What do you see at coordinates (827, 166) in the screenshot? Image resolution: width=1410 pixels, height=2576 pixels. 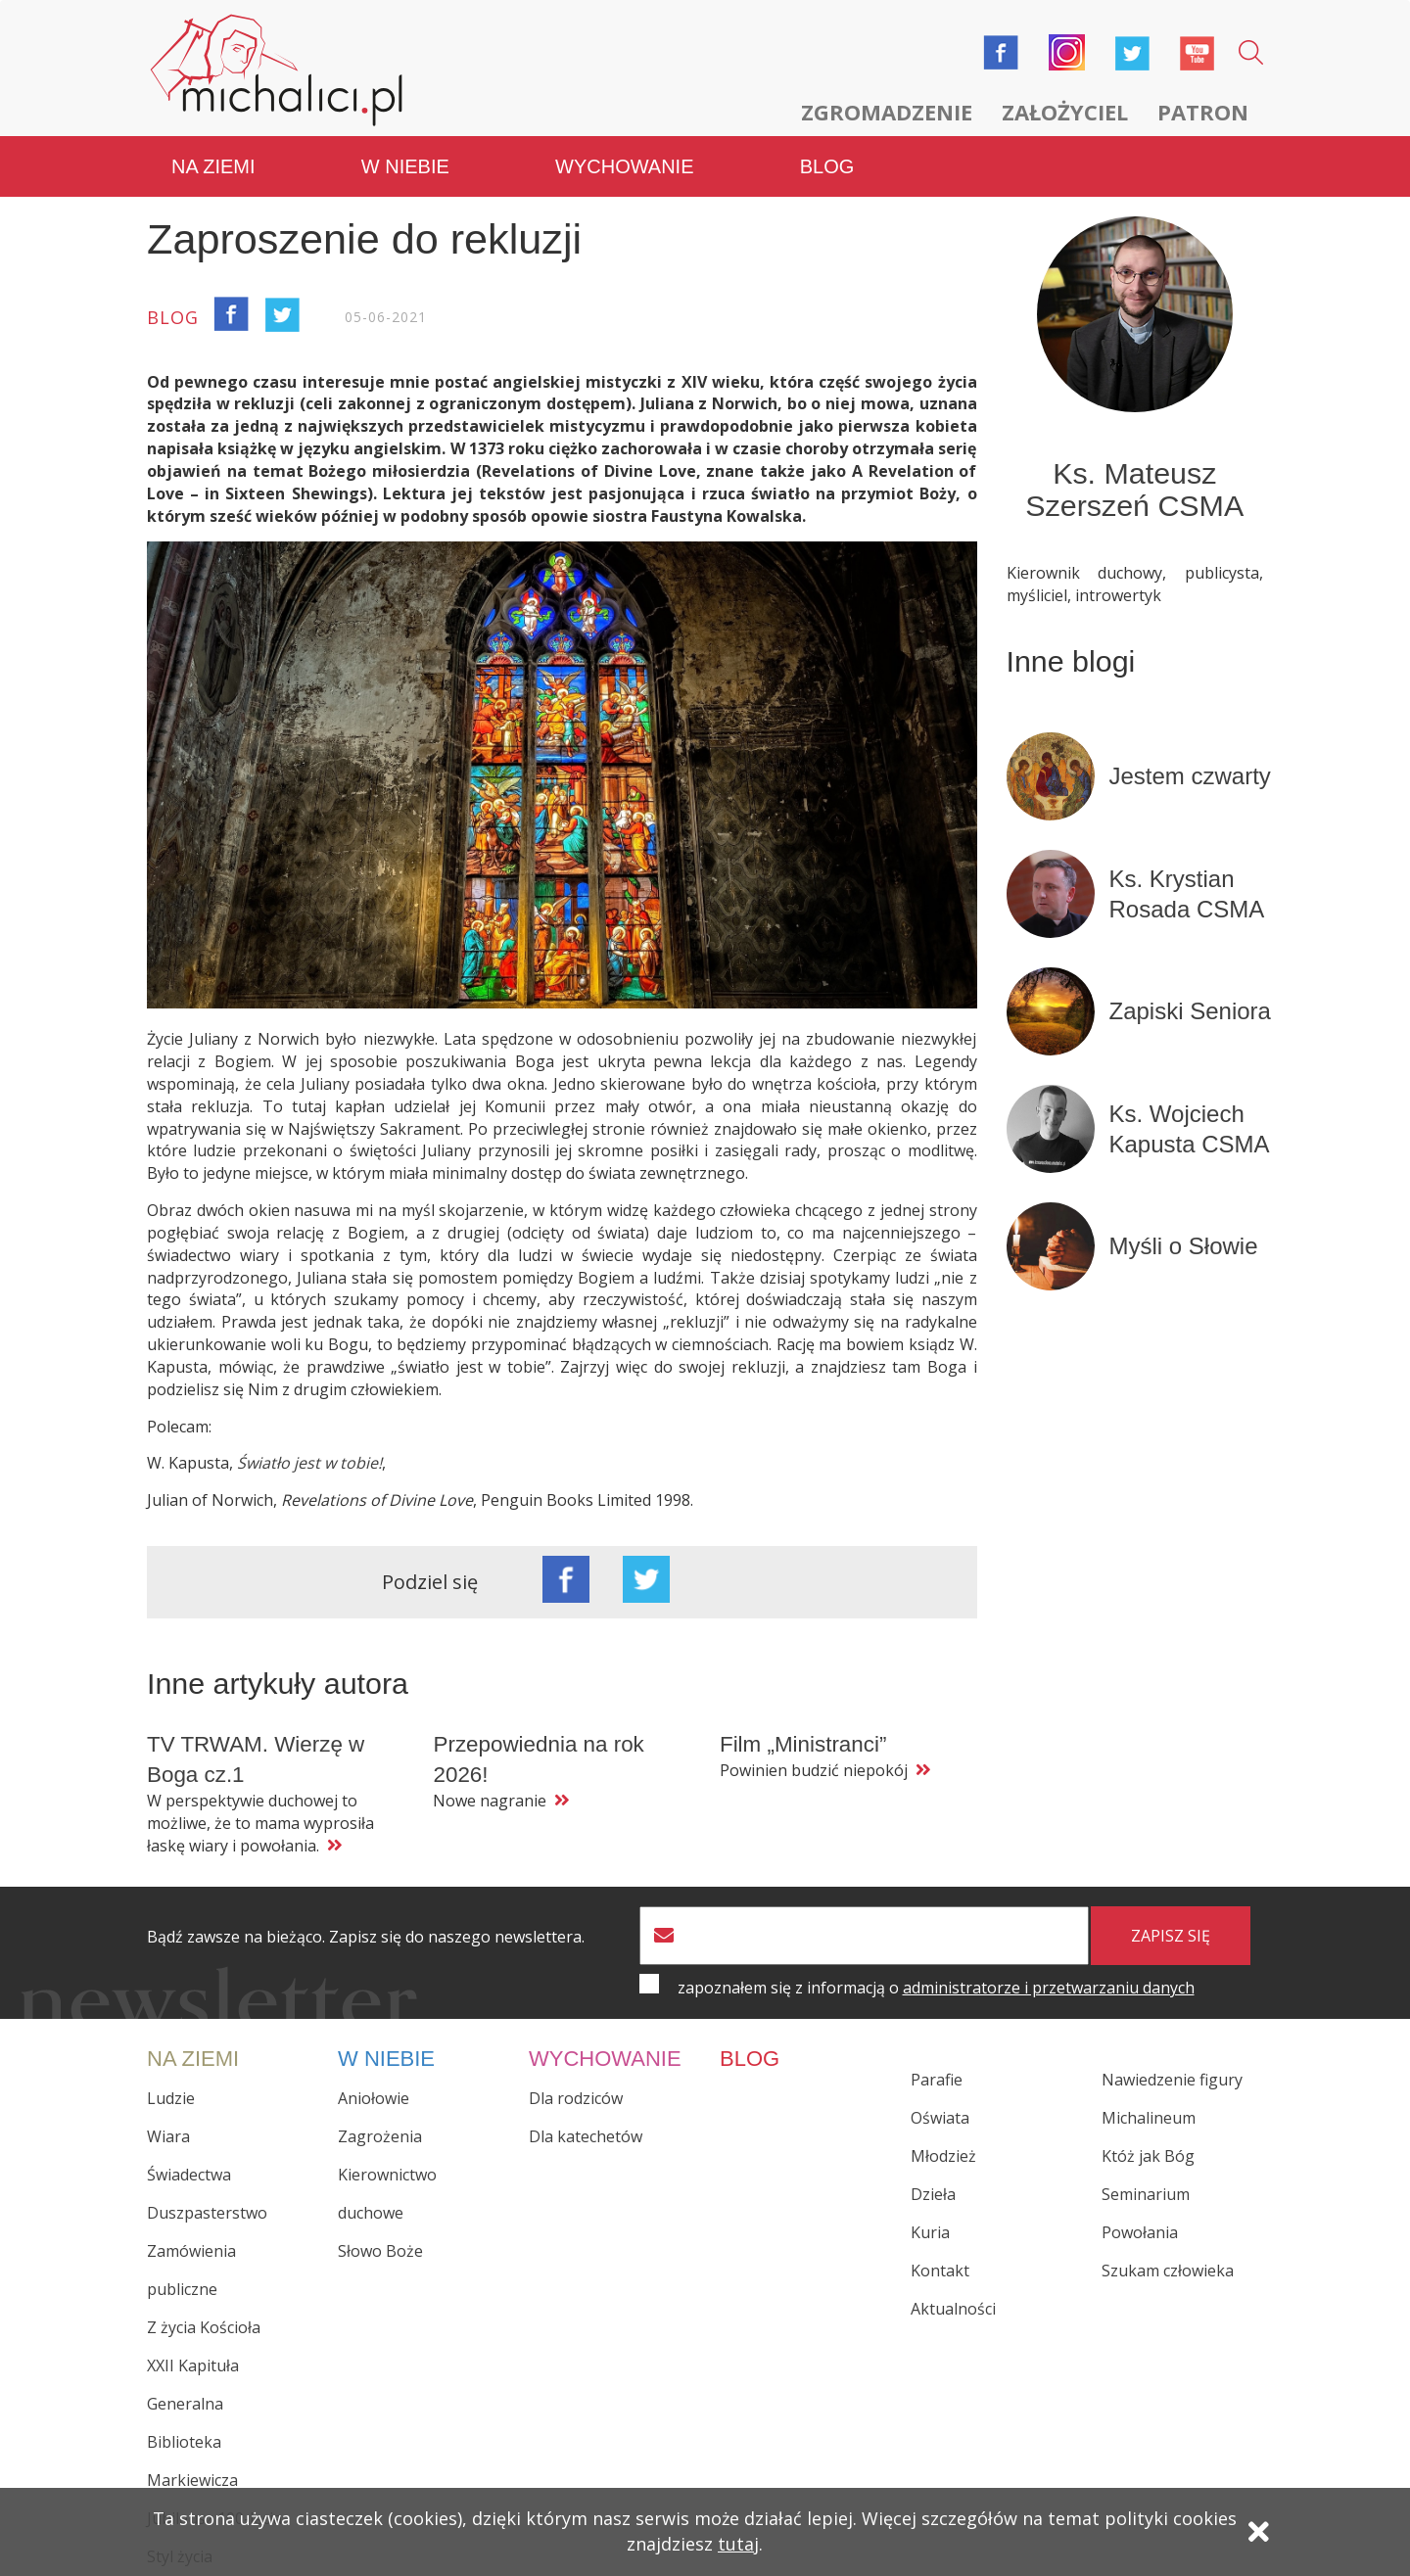 I see `Blog` at bounding box center [827, 166].